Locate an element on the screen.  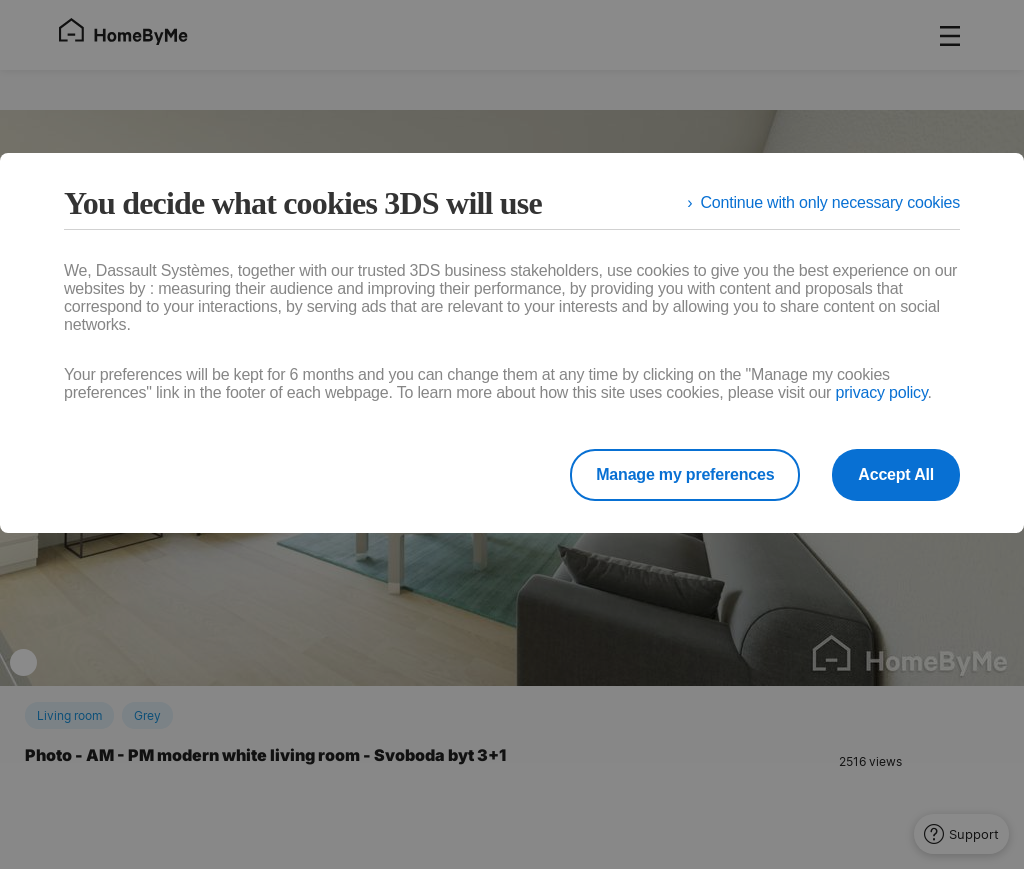
privacy policy is located at coordinates (881, 392).